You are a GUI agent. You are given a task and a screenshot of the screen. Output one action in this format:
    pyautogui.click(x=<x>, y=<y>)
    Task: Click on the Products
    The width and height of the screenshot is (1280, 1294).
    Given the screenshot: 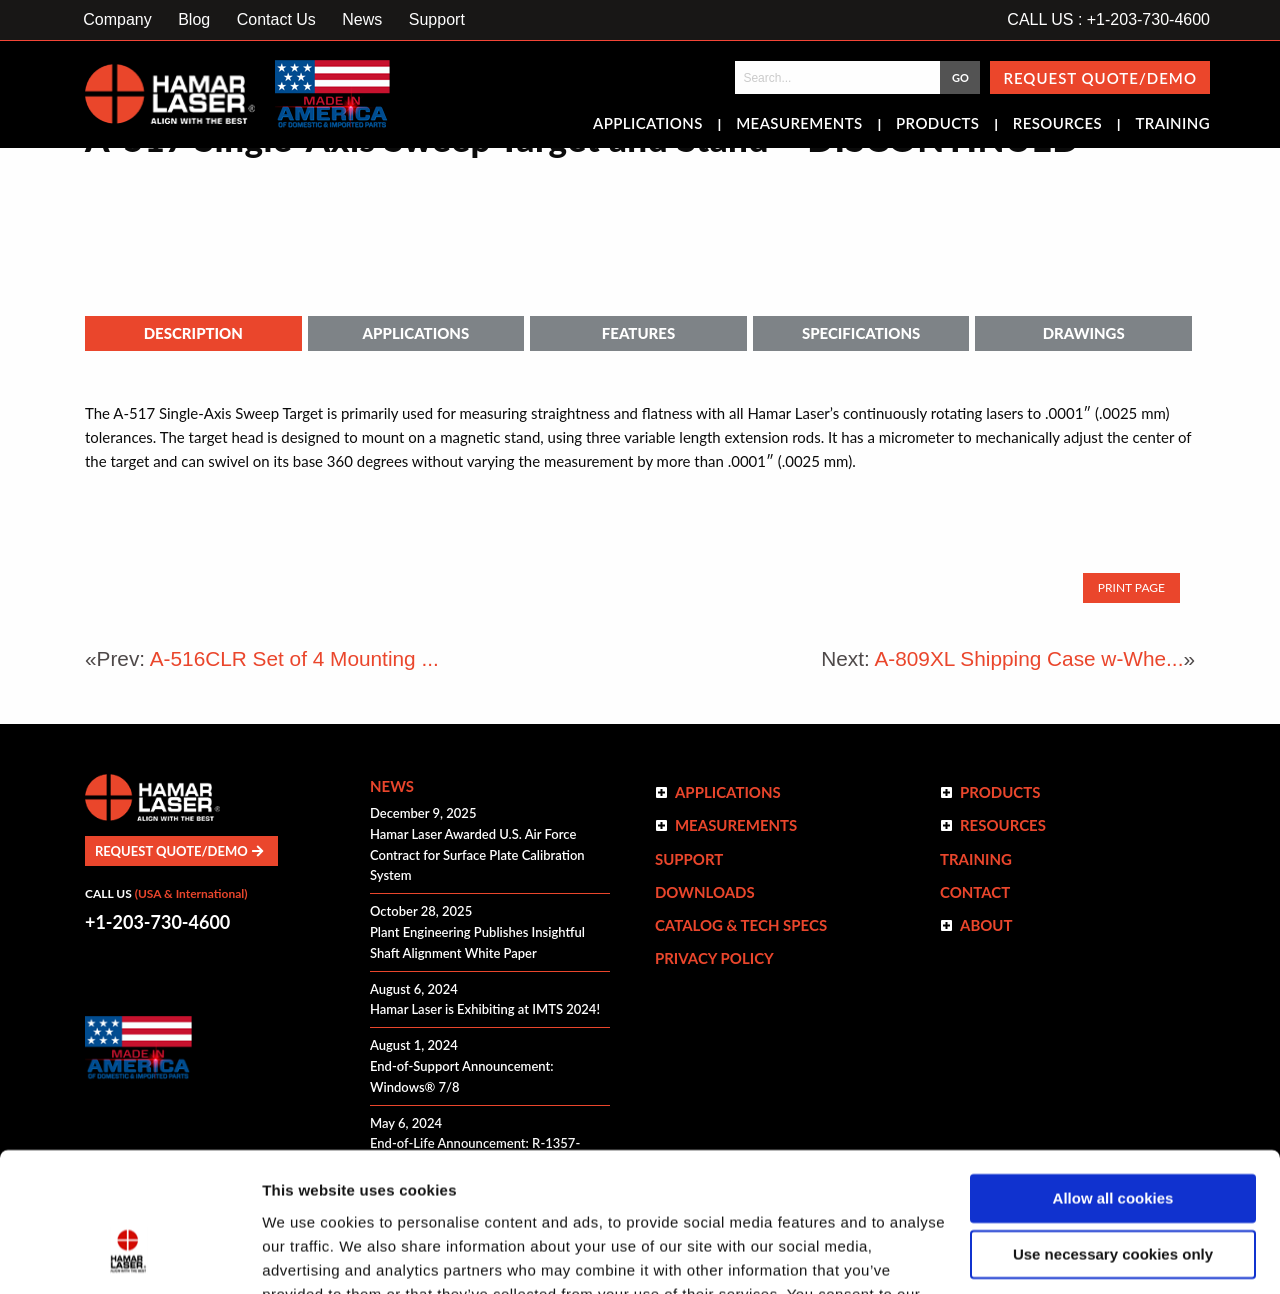 What is the action you would take?
    pyautogui.click(x=937, y=125)
    